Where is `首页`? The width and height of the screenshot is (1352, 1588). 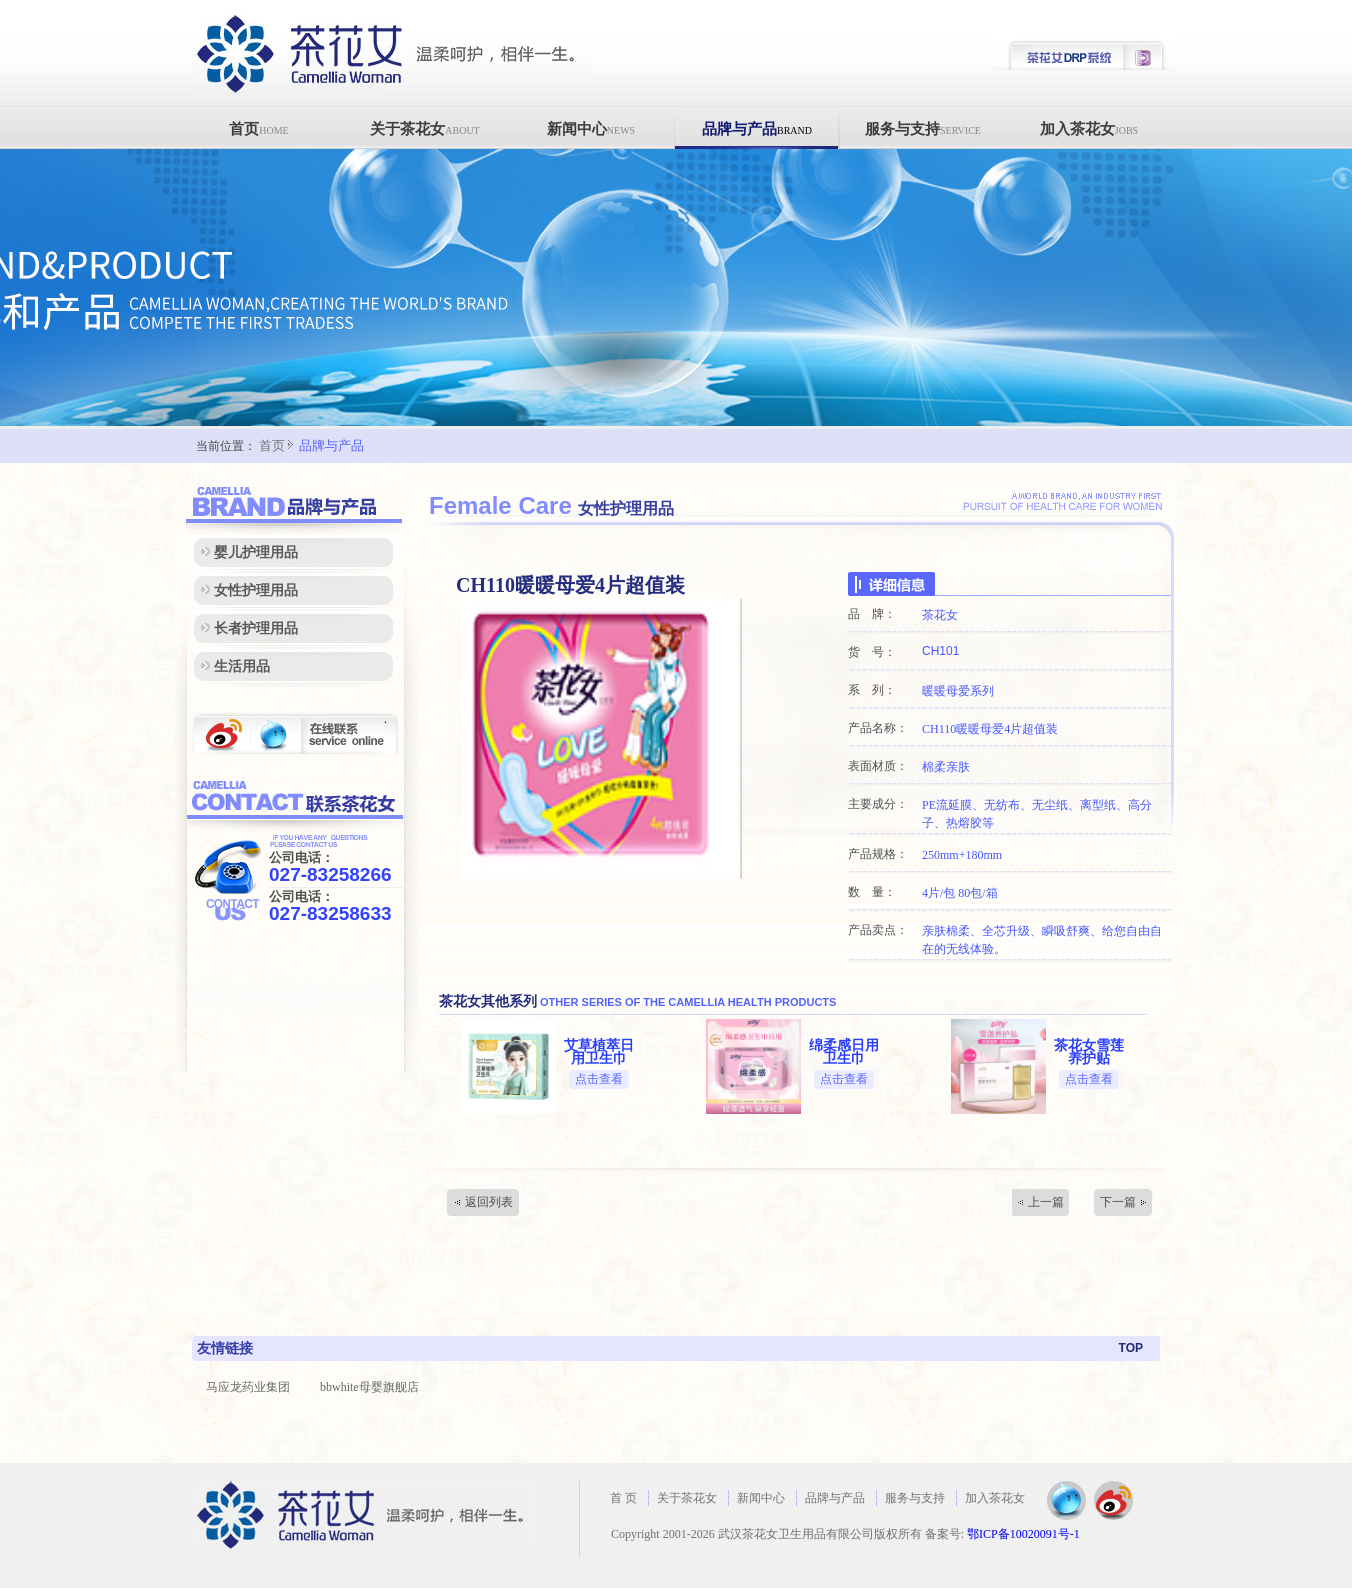
首页 is located at coordinates (258, 129).